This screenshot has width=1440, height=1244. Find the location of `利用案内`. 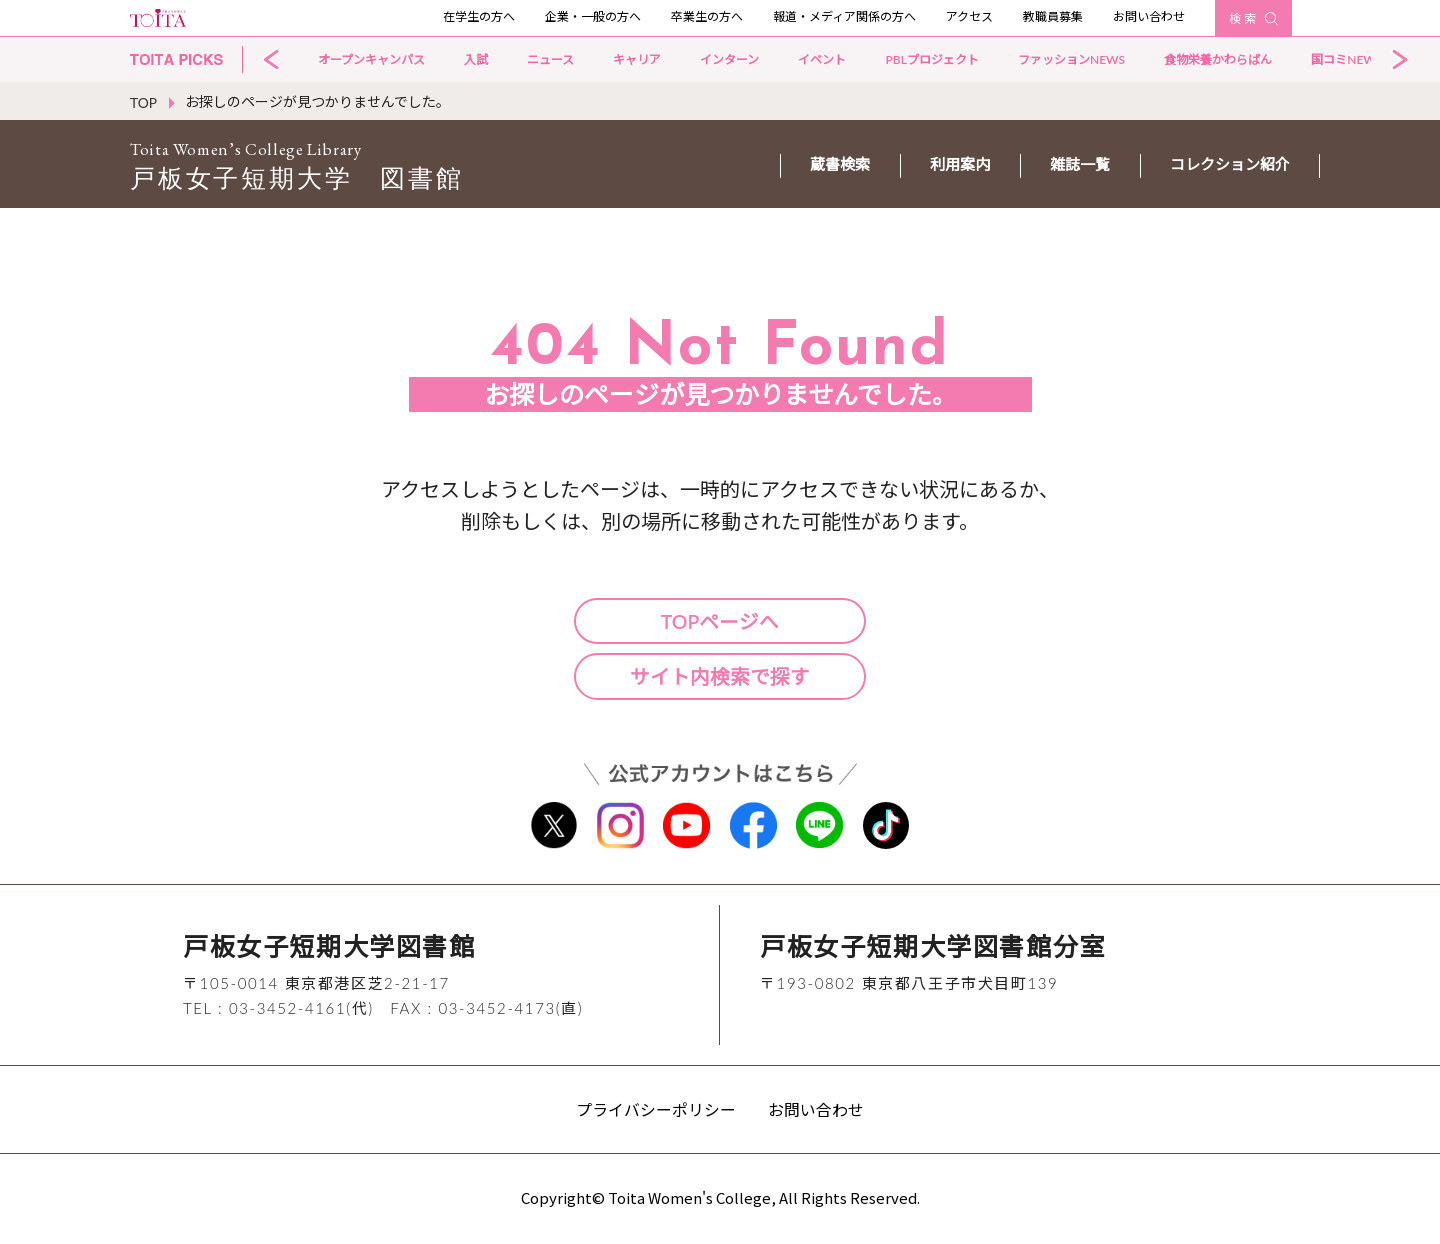

利用案内 is located at coordinates (960, 164).